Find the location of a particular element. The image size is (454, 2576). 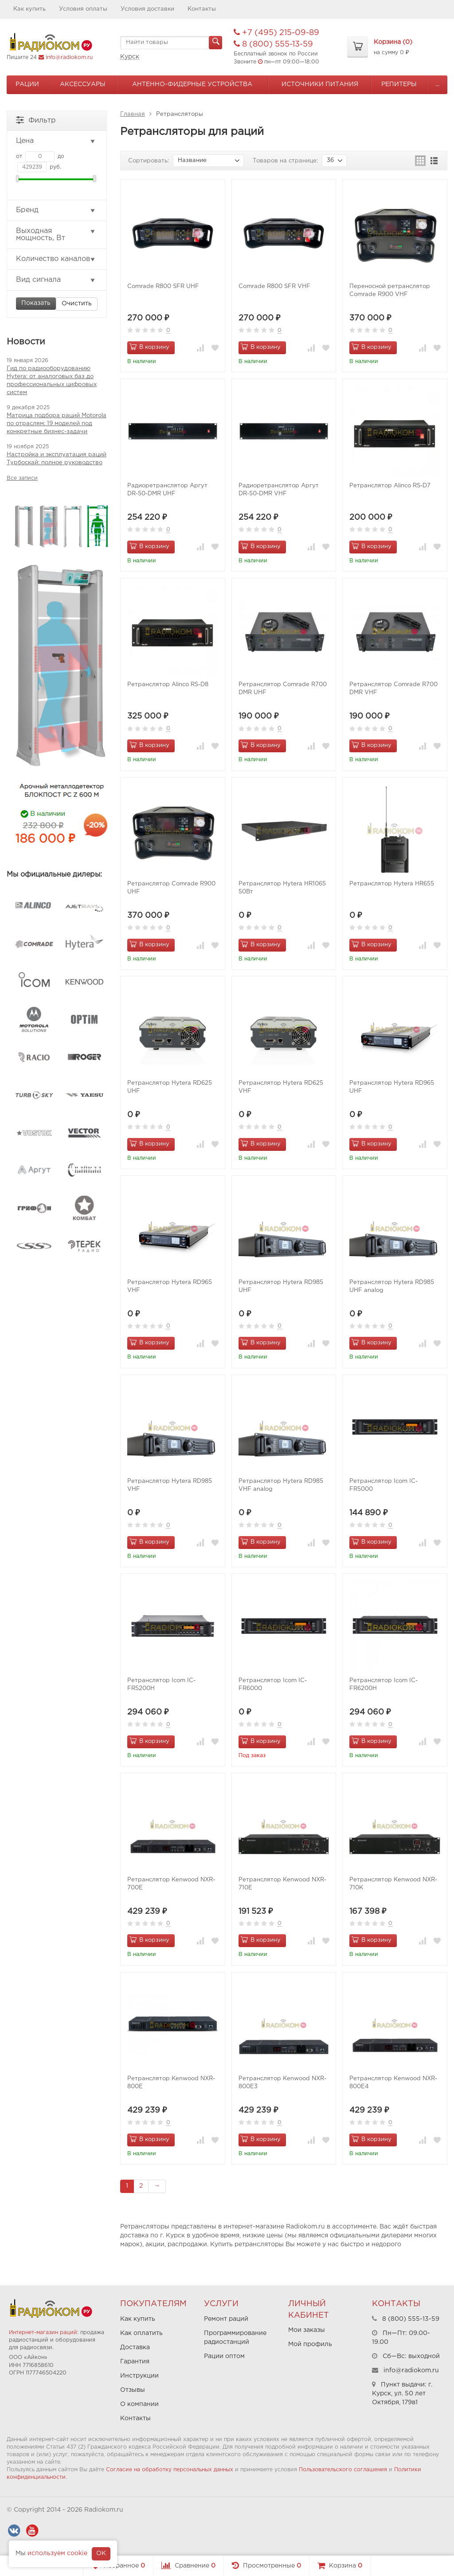

Выходная мощность, Вт is located at coordinates (56, 234).